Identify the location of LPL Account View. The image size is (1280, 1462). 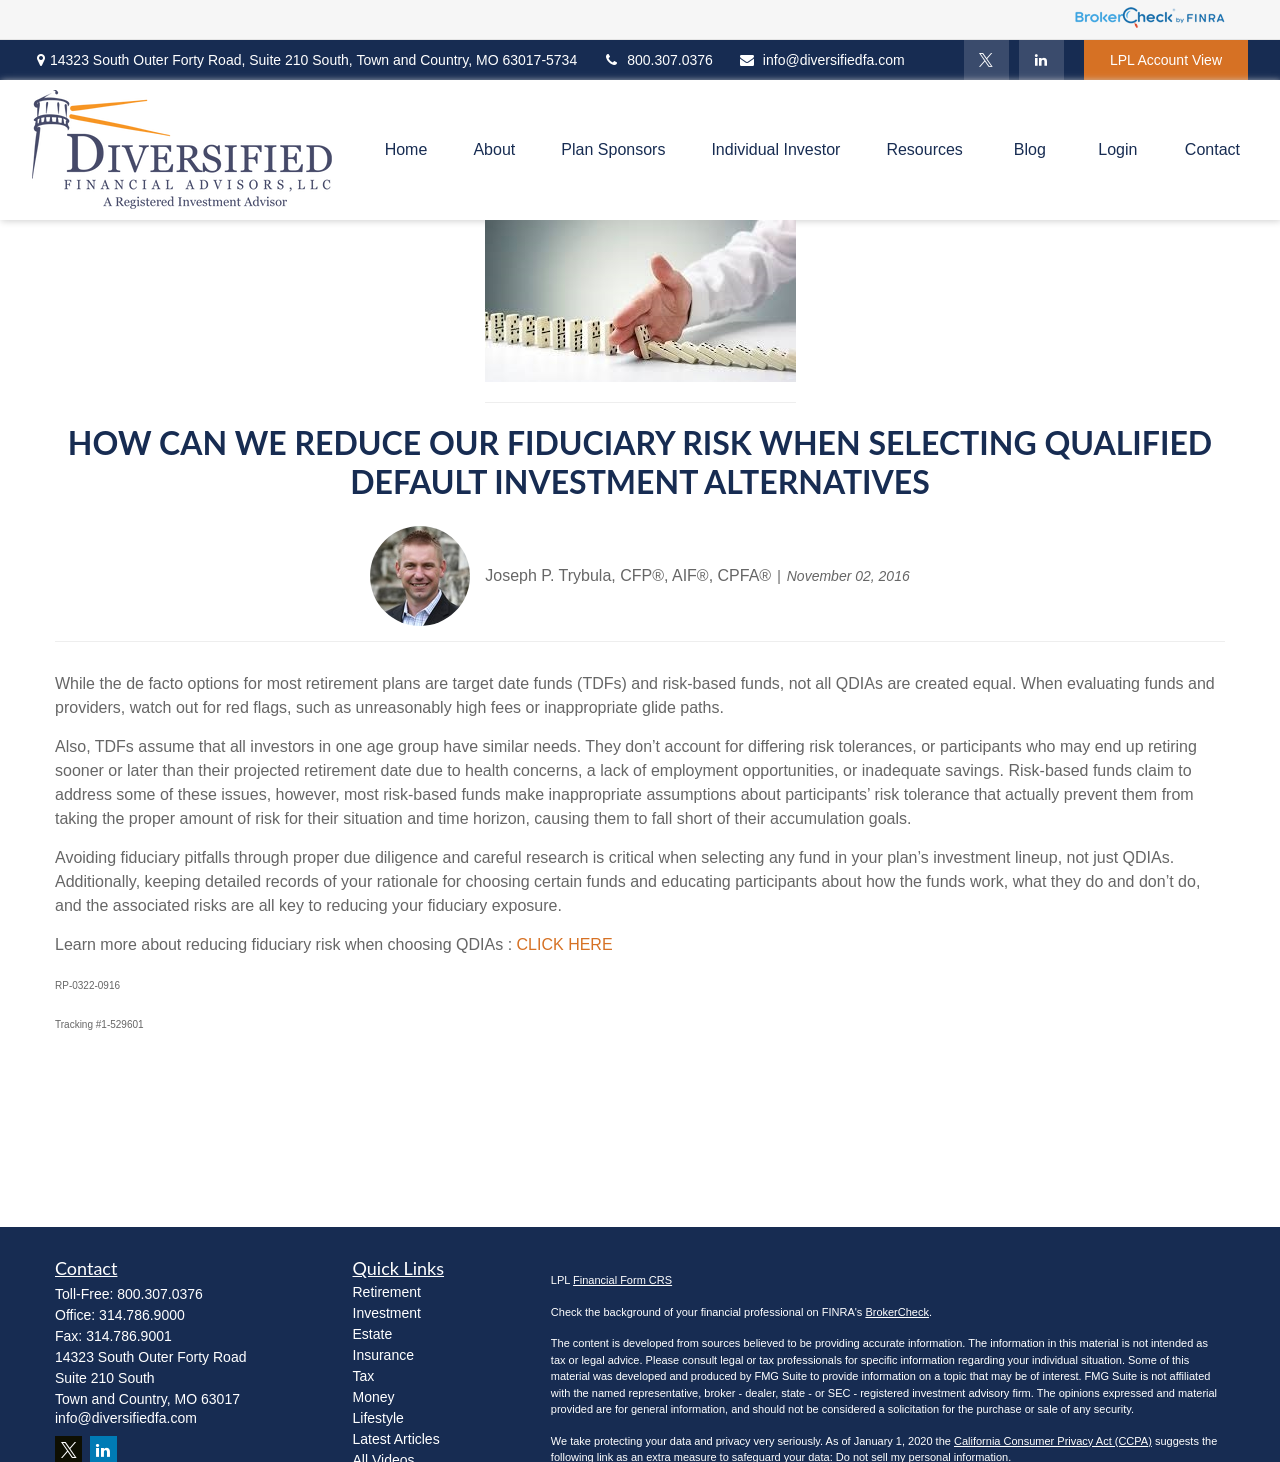
(1166, 60).